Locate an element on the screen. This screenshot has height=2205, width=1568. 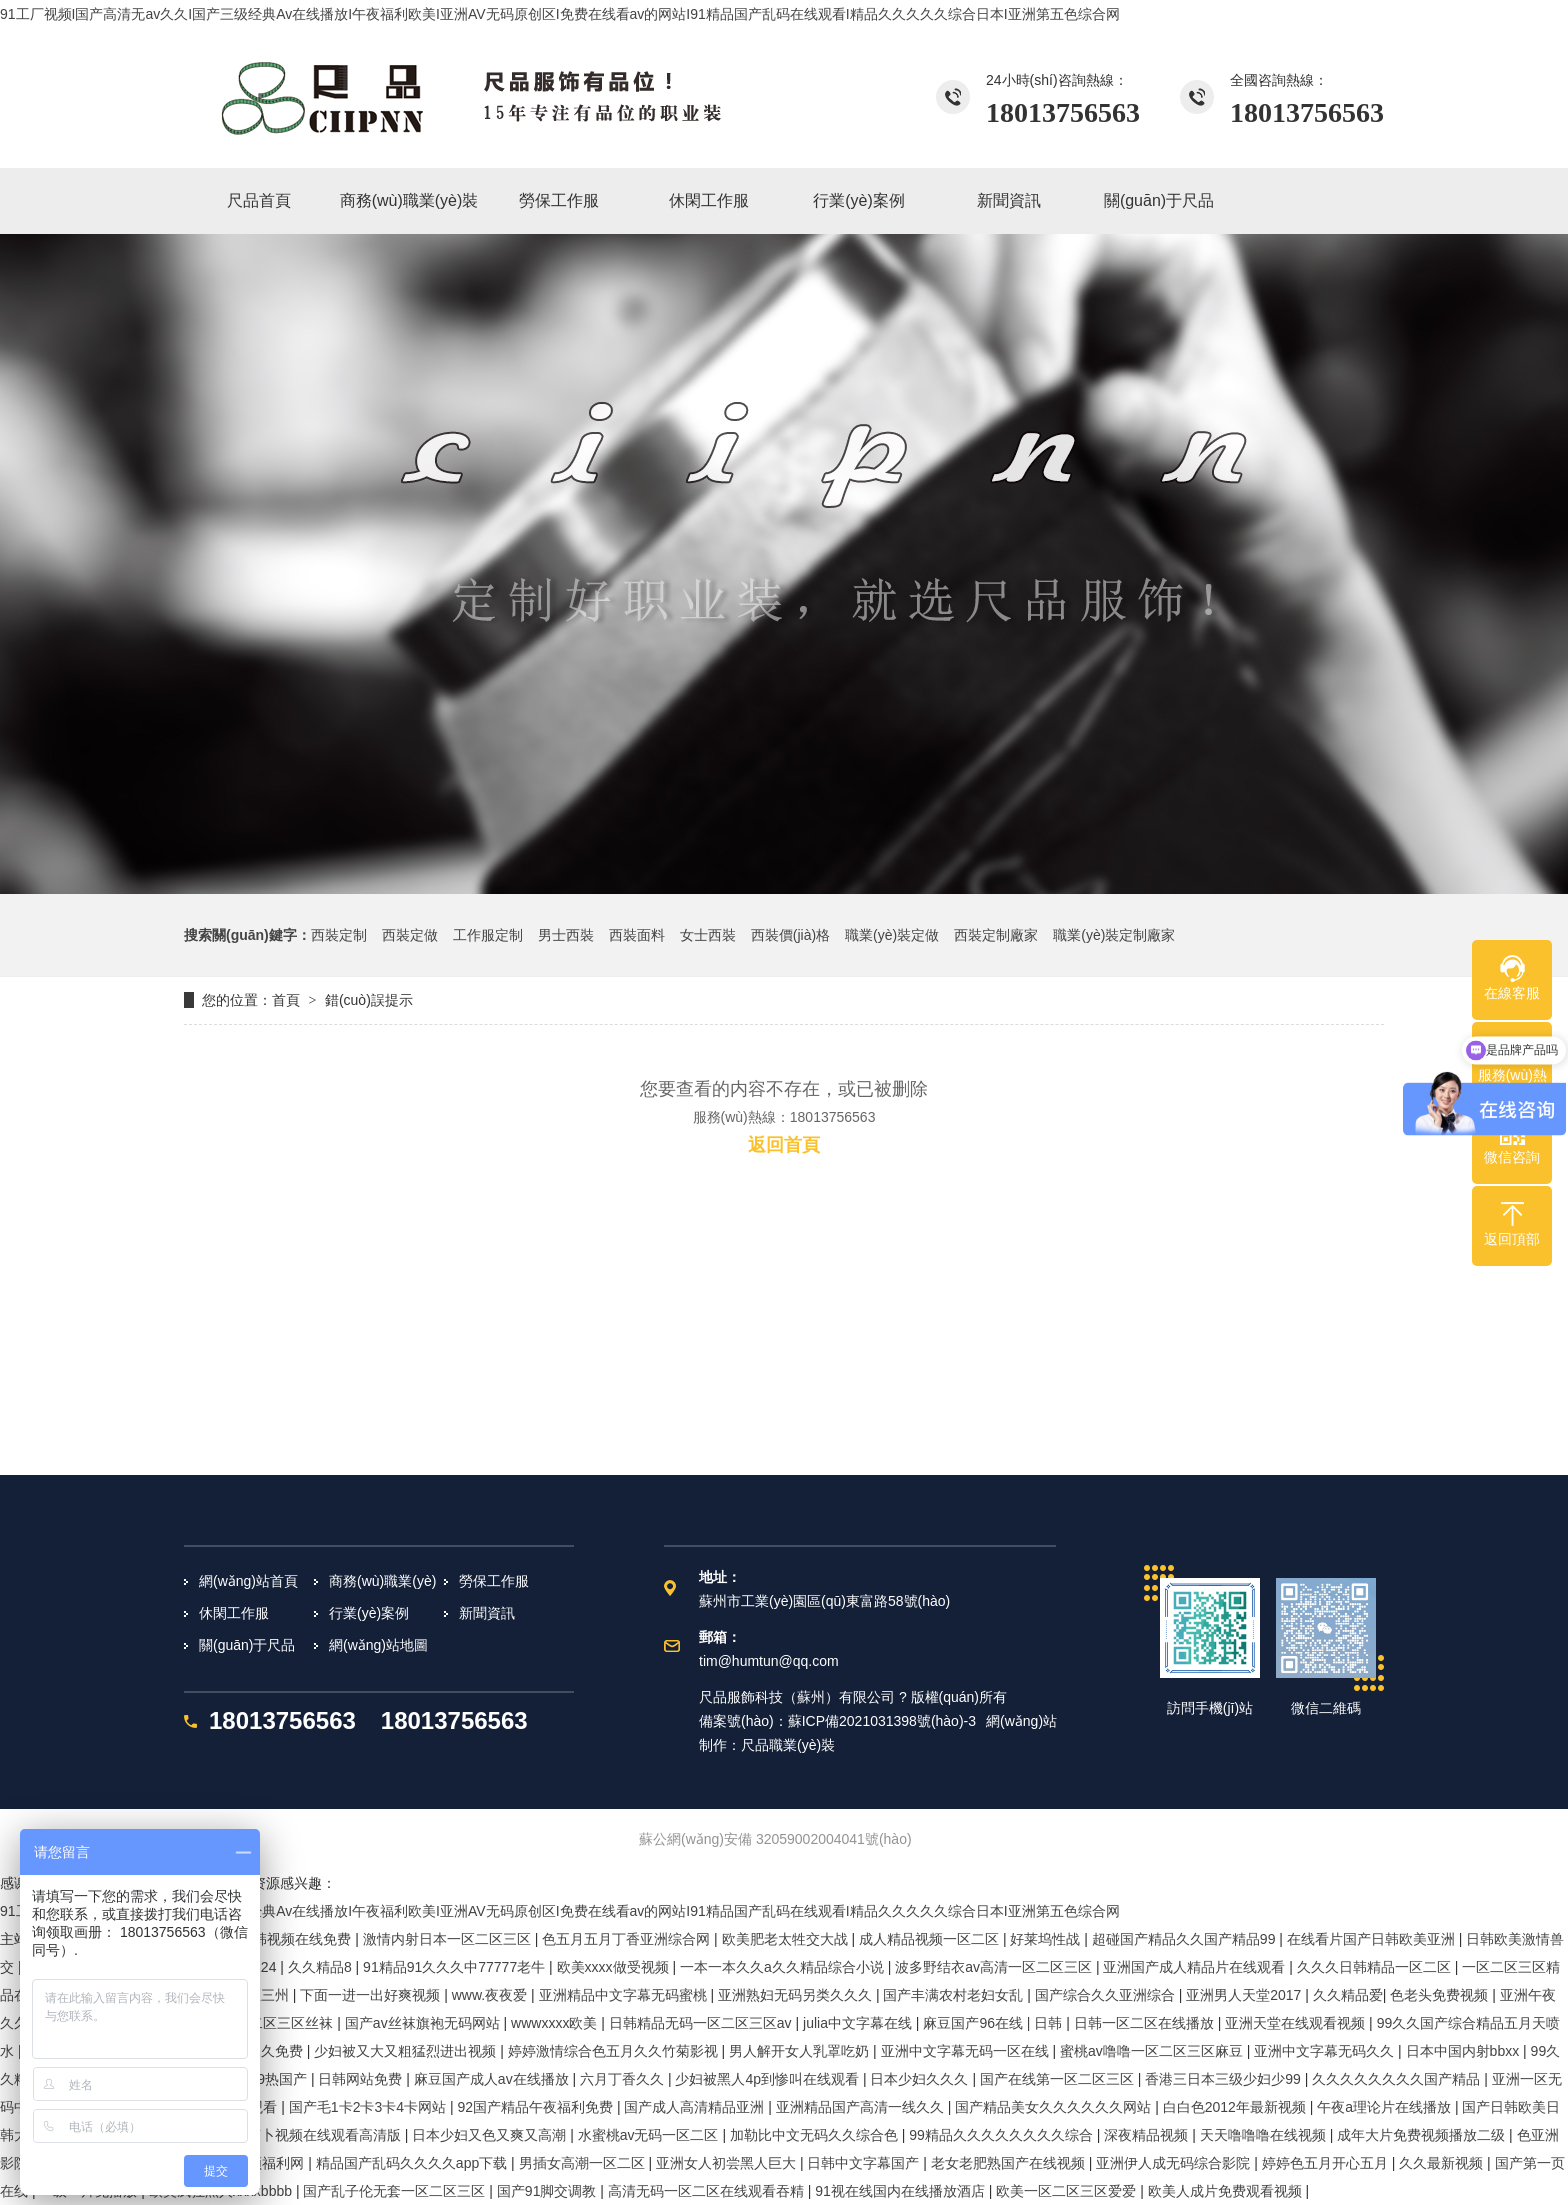
日韩一区二区在线播放 is located at coordinates (1146, 2023).